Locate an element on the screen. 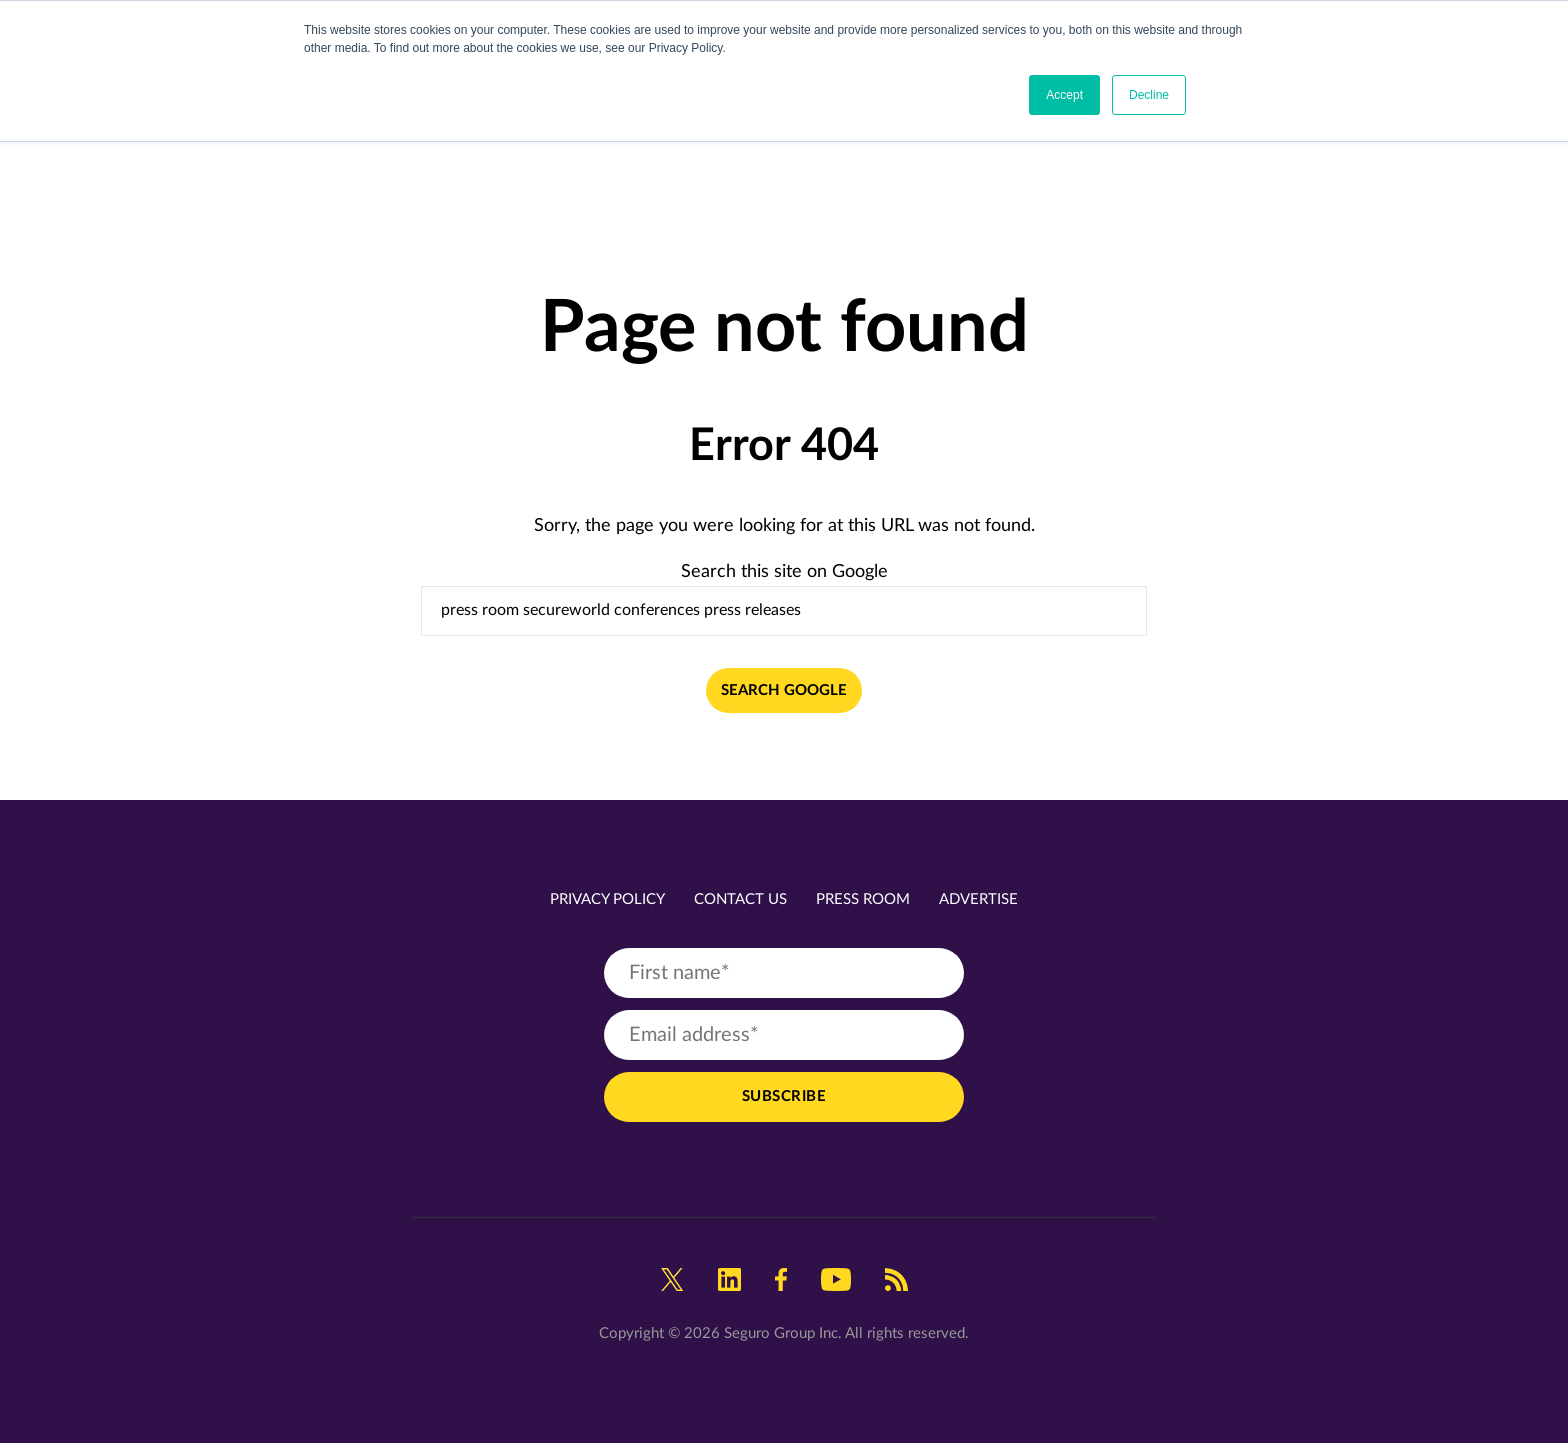 This screenshot has height=1443, width=1568. Privacy Policy [menuitem] is located at coordinates (607, 899).